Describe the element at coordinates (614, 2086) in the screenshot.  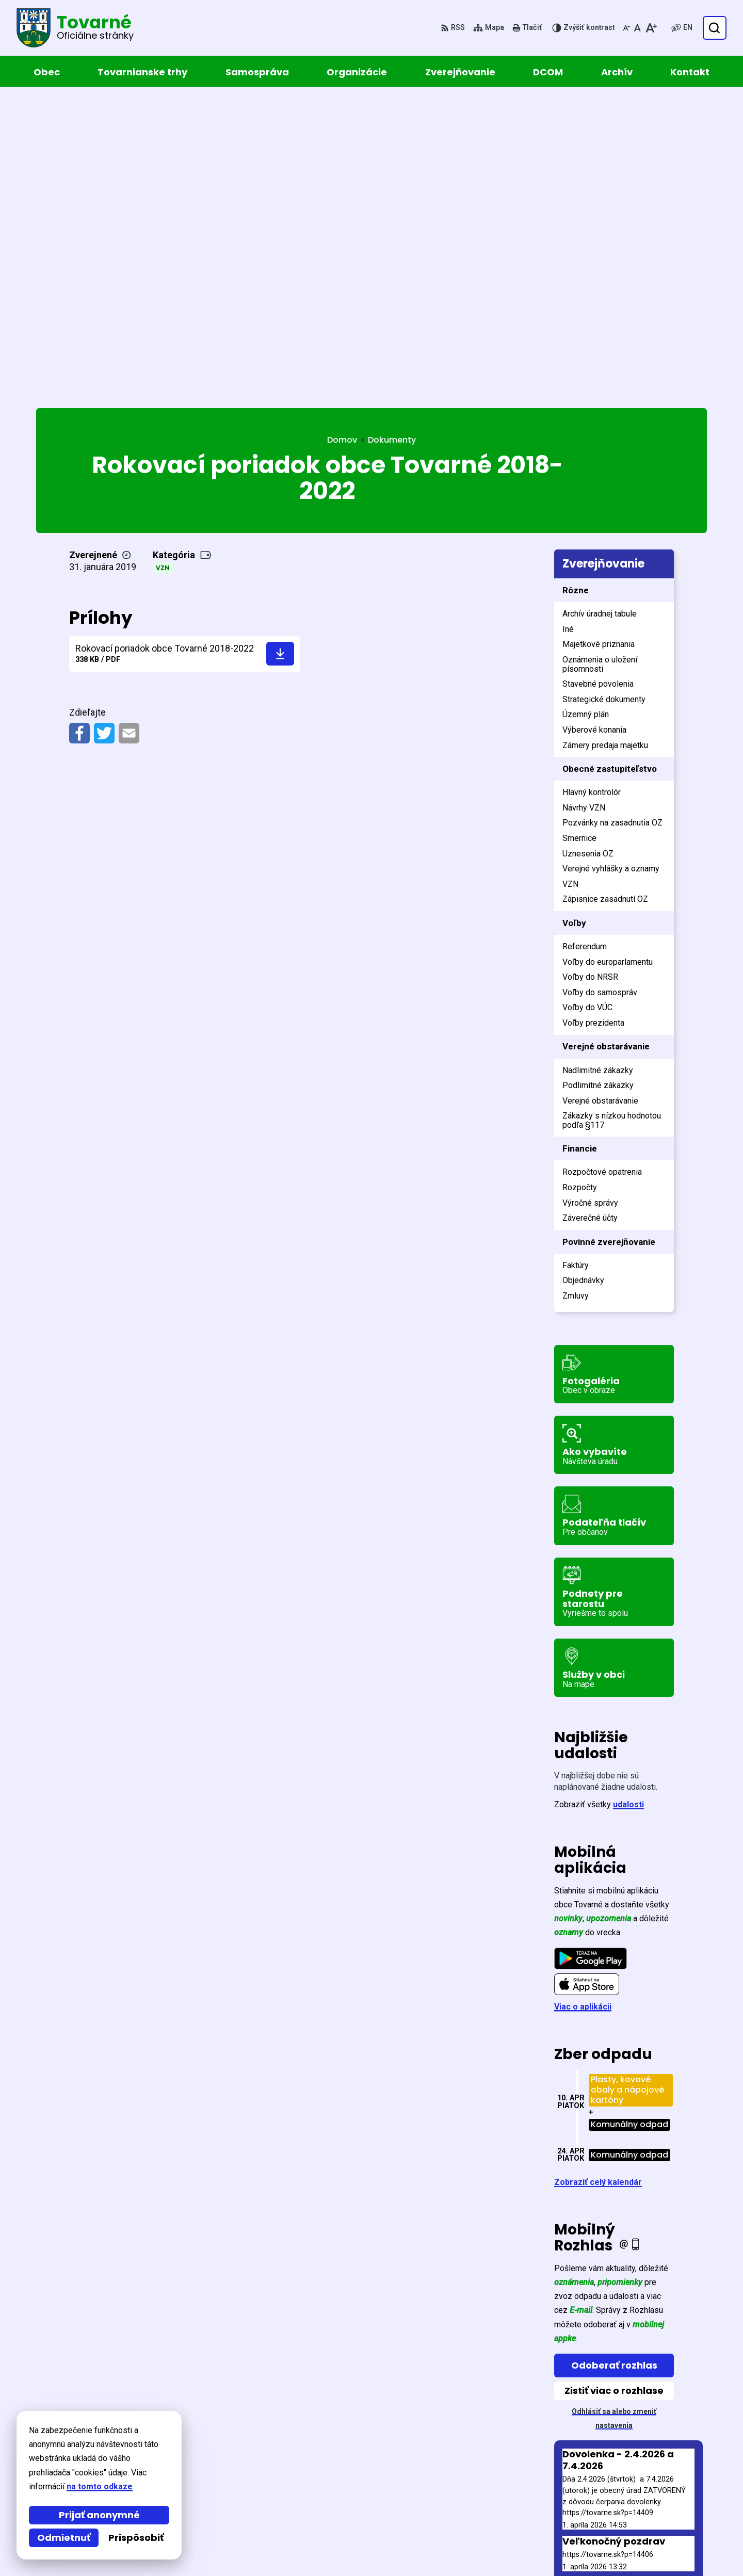
I see `Zistiť viac o rozhlase` at that location.